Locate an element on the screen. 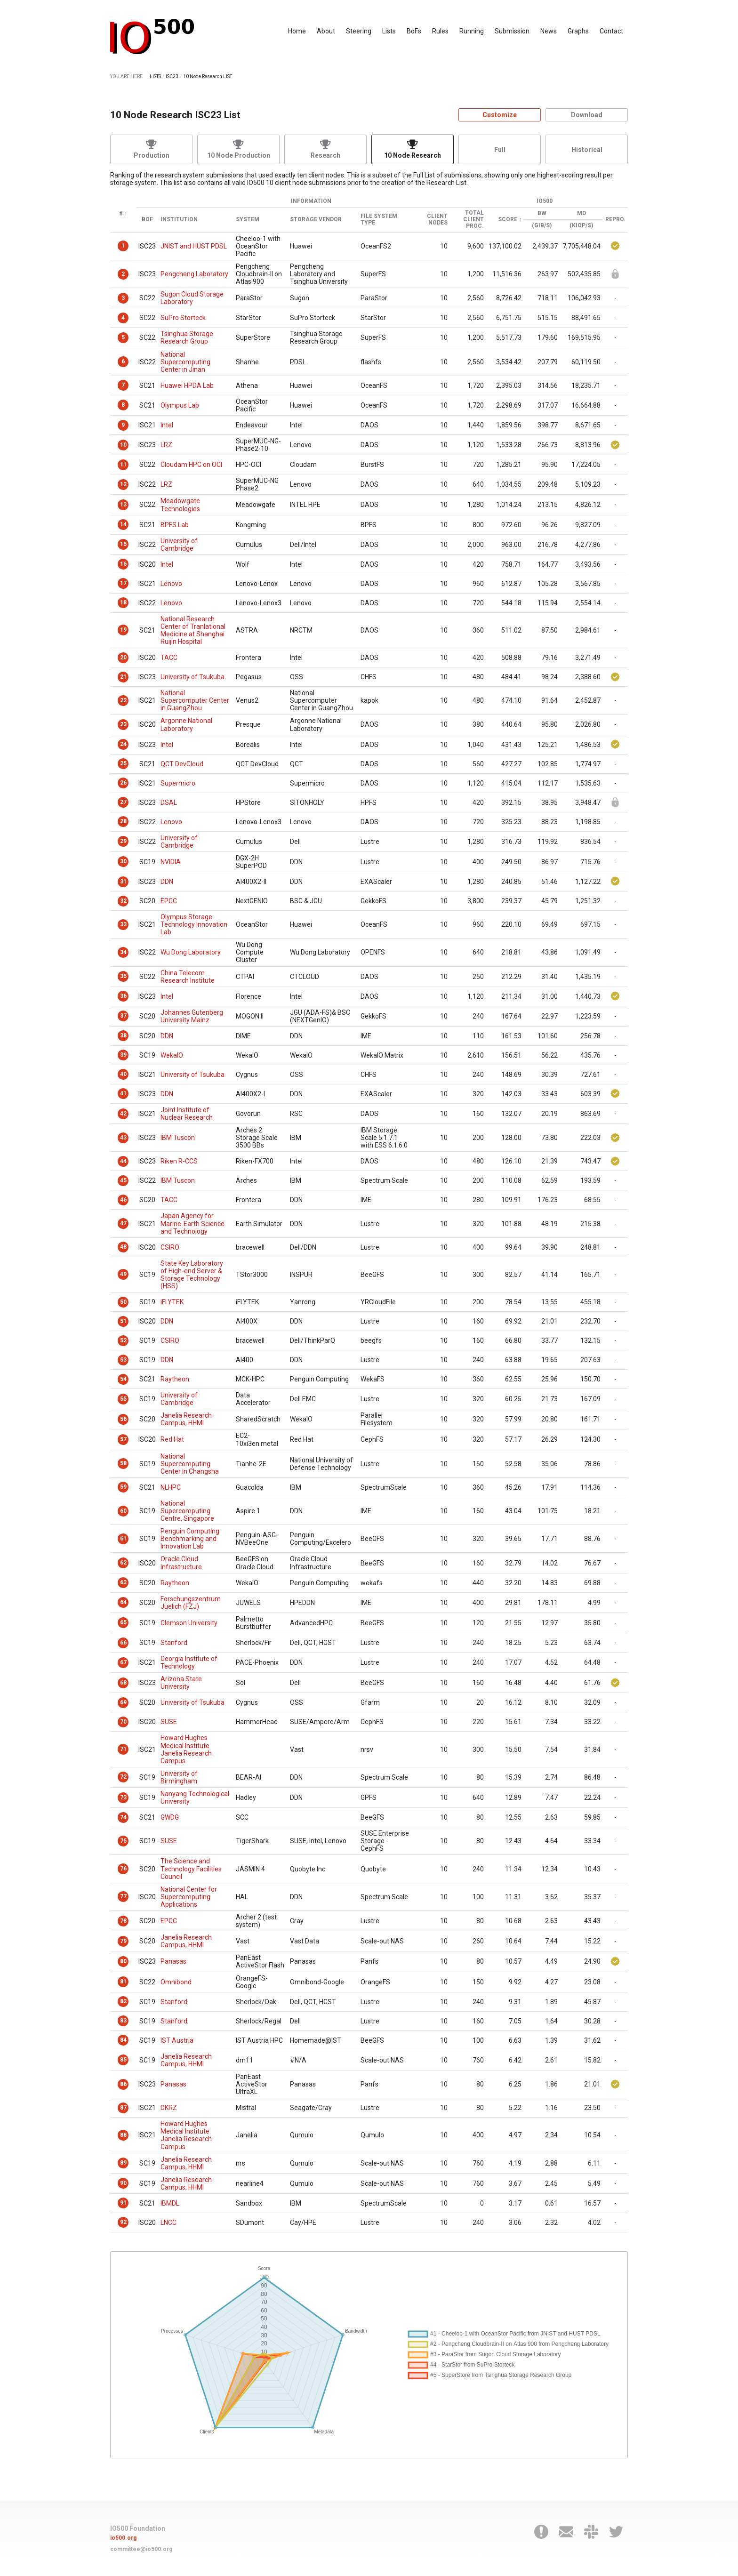  Howard Hughes Medical Institute Janelia Research Campus is located at coordinates (186, 1749).